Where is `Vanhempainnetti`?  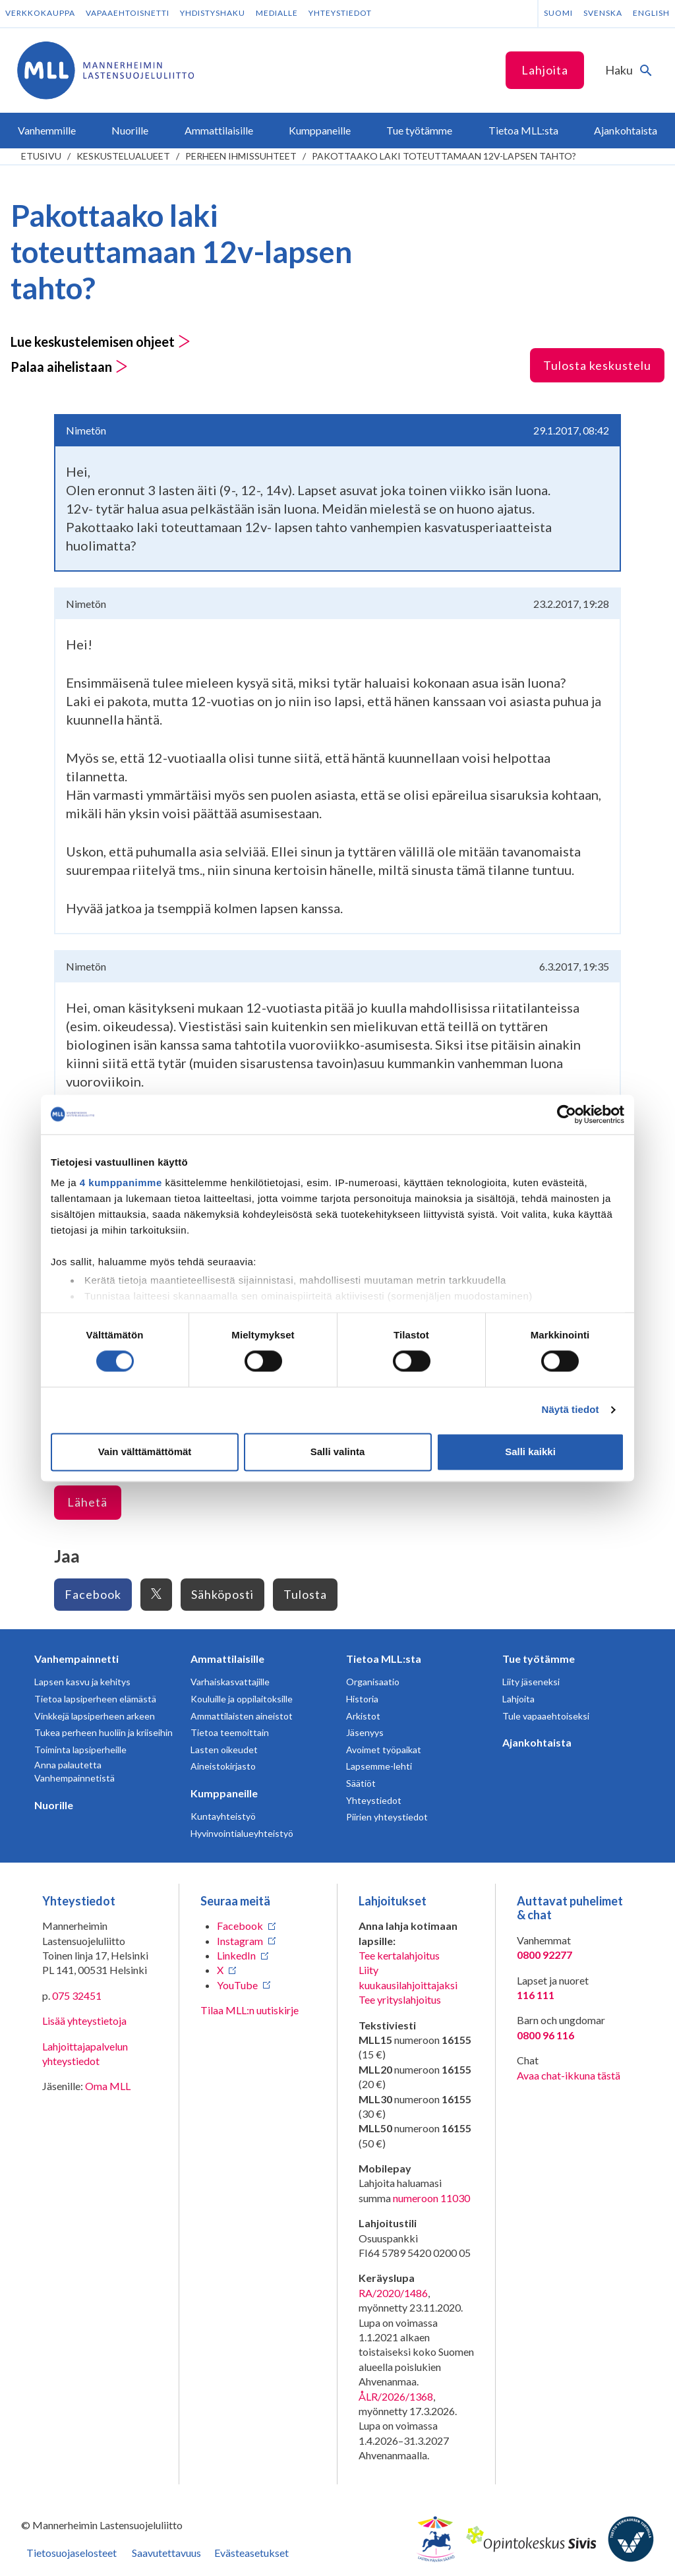 Vanhempainnetti is located at coordinates (76, 1658).